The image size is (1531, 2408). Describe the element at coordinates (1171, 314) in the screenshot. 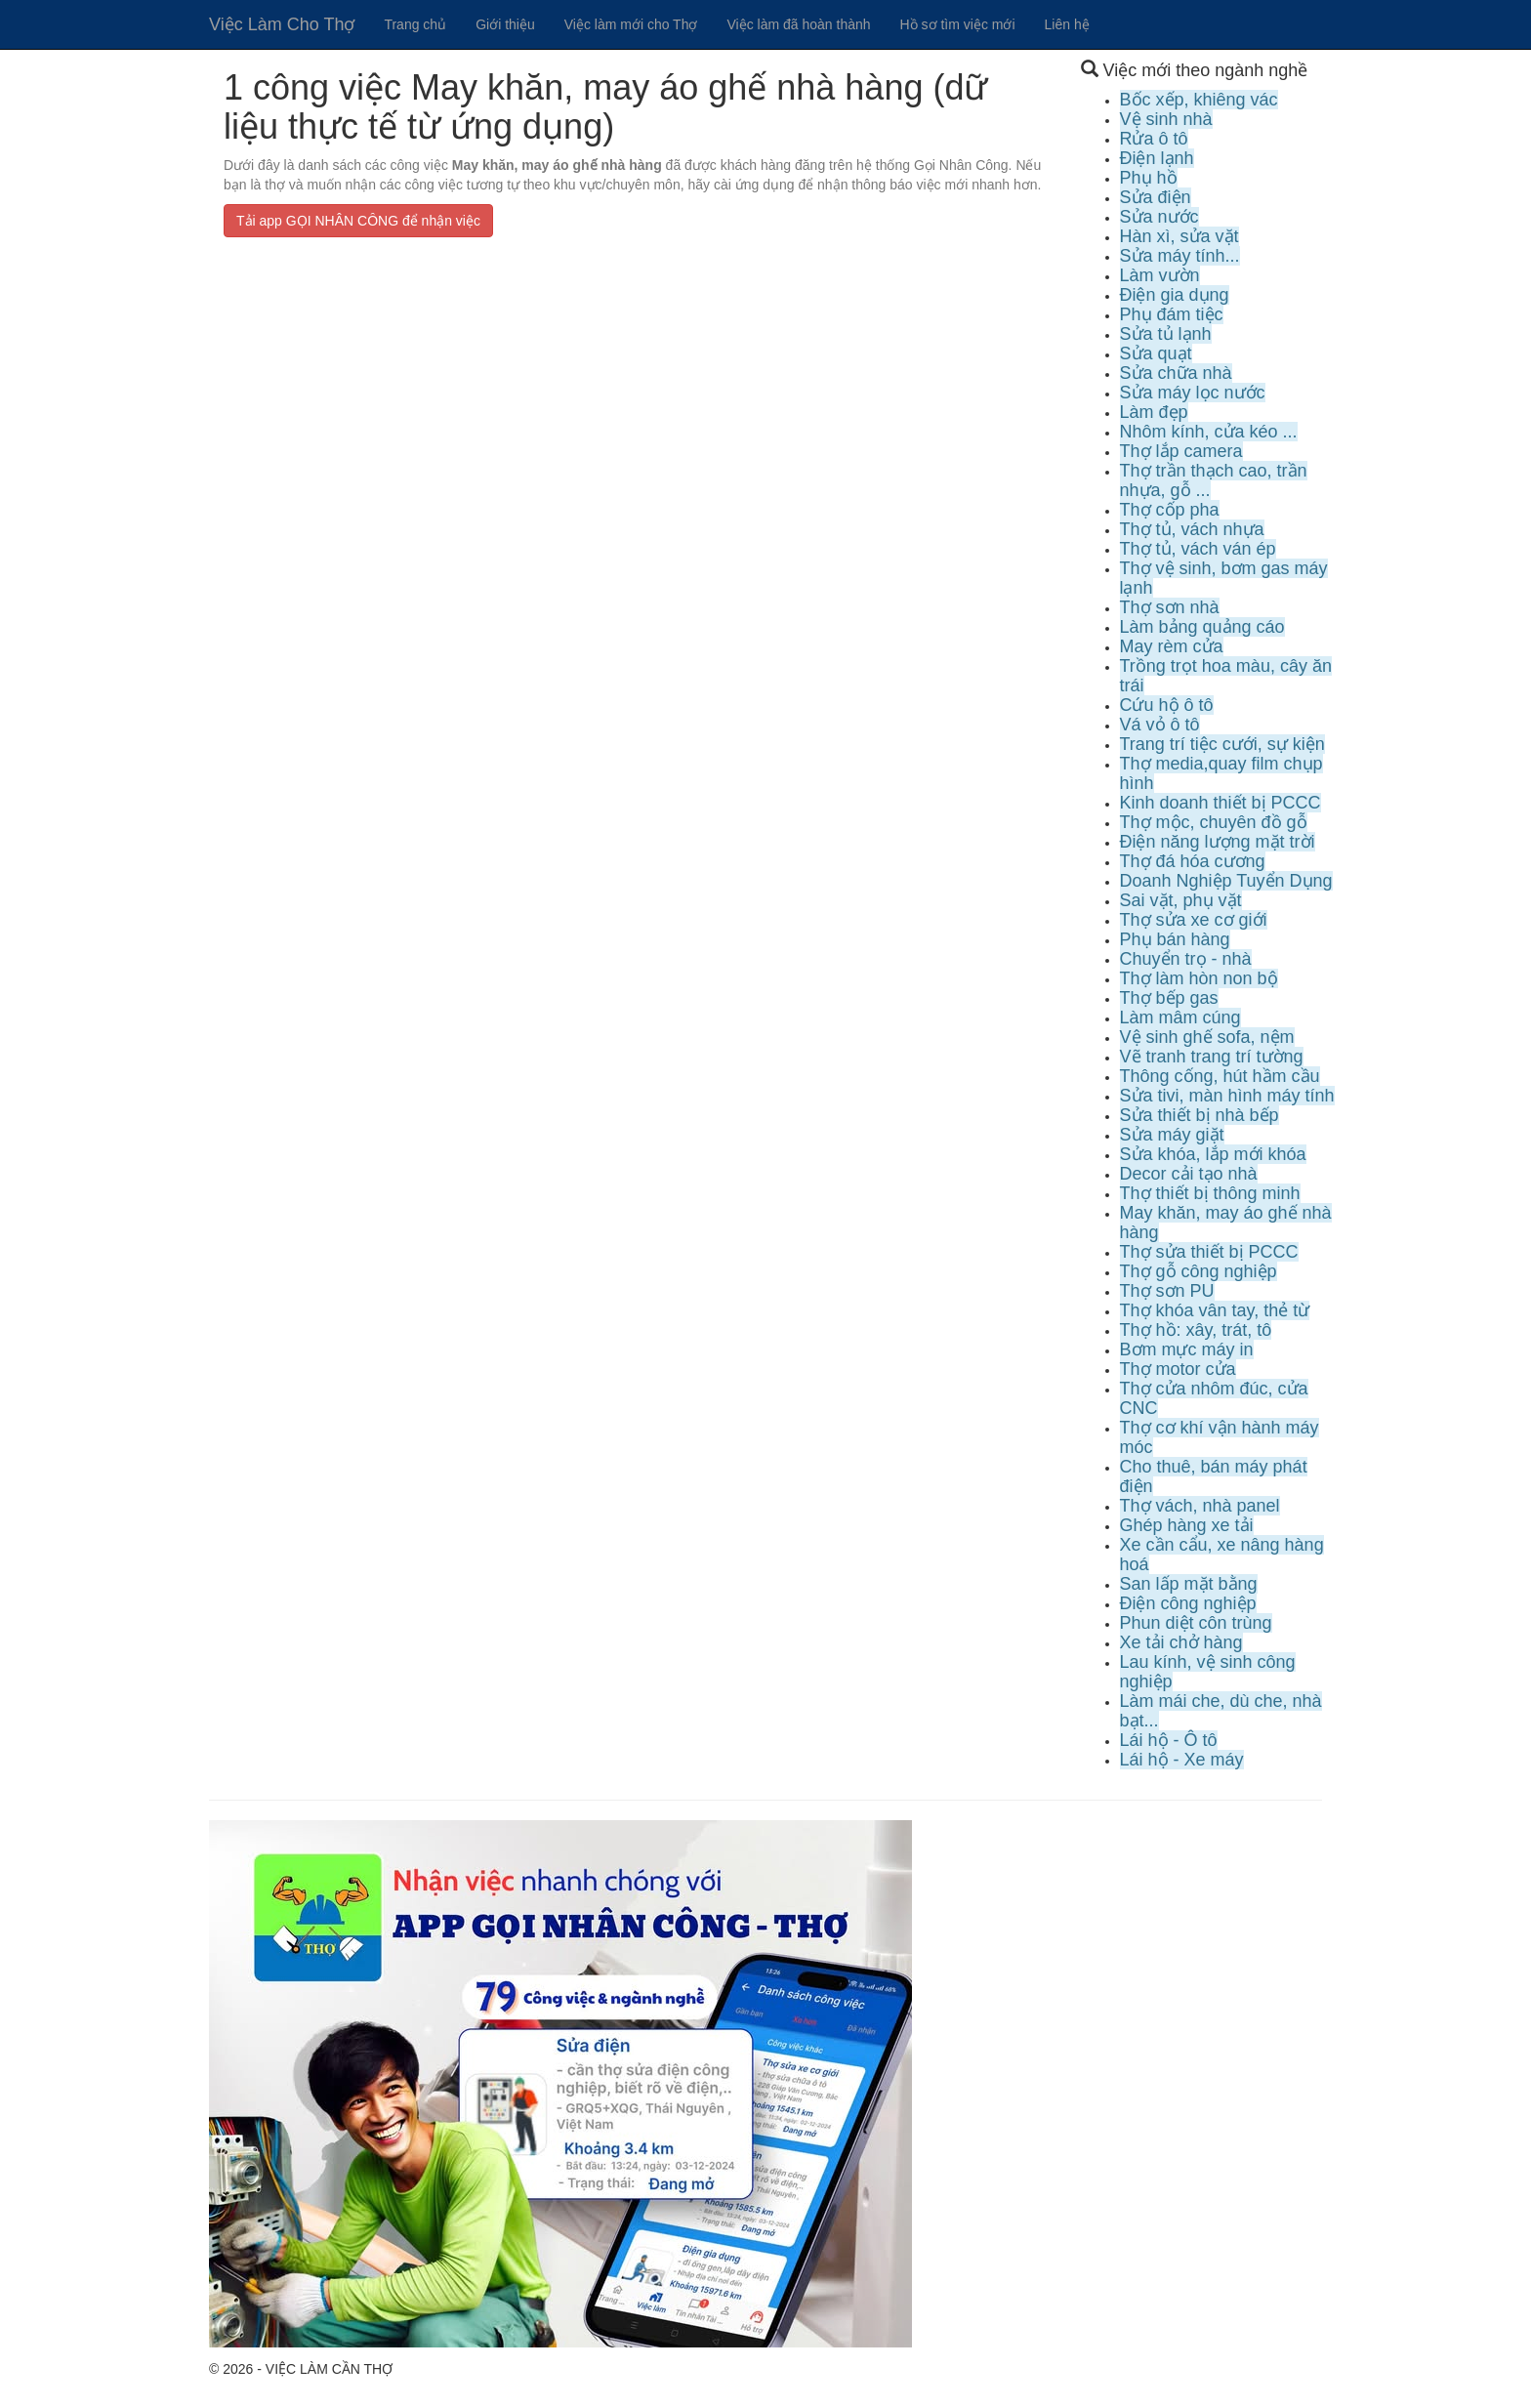

I see `Phụ đám tiệc` at that location.